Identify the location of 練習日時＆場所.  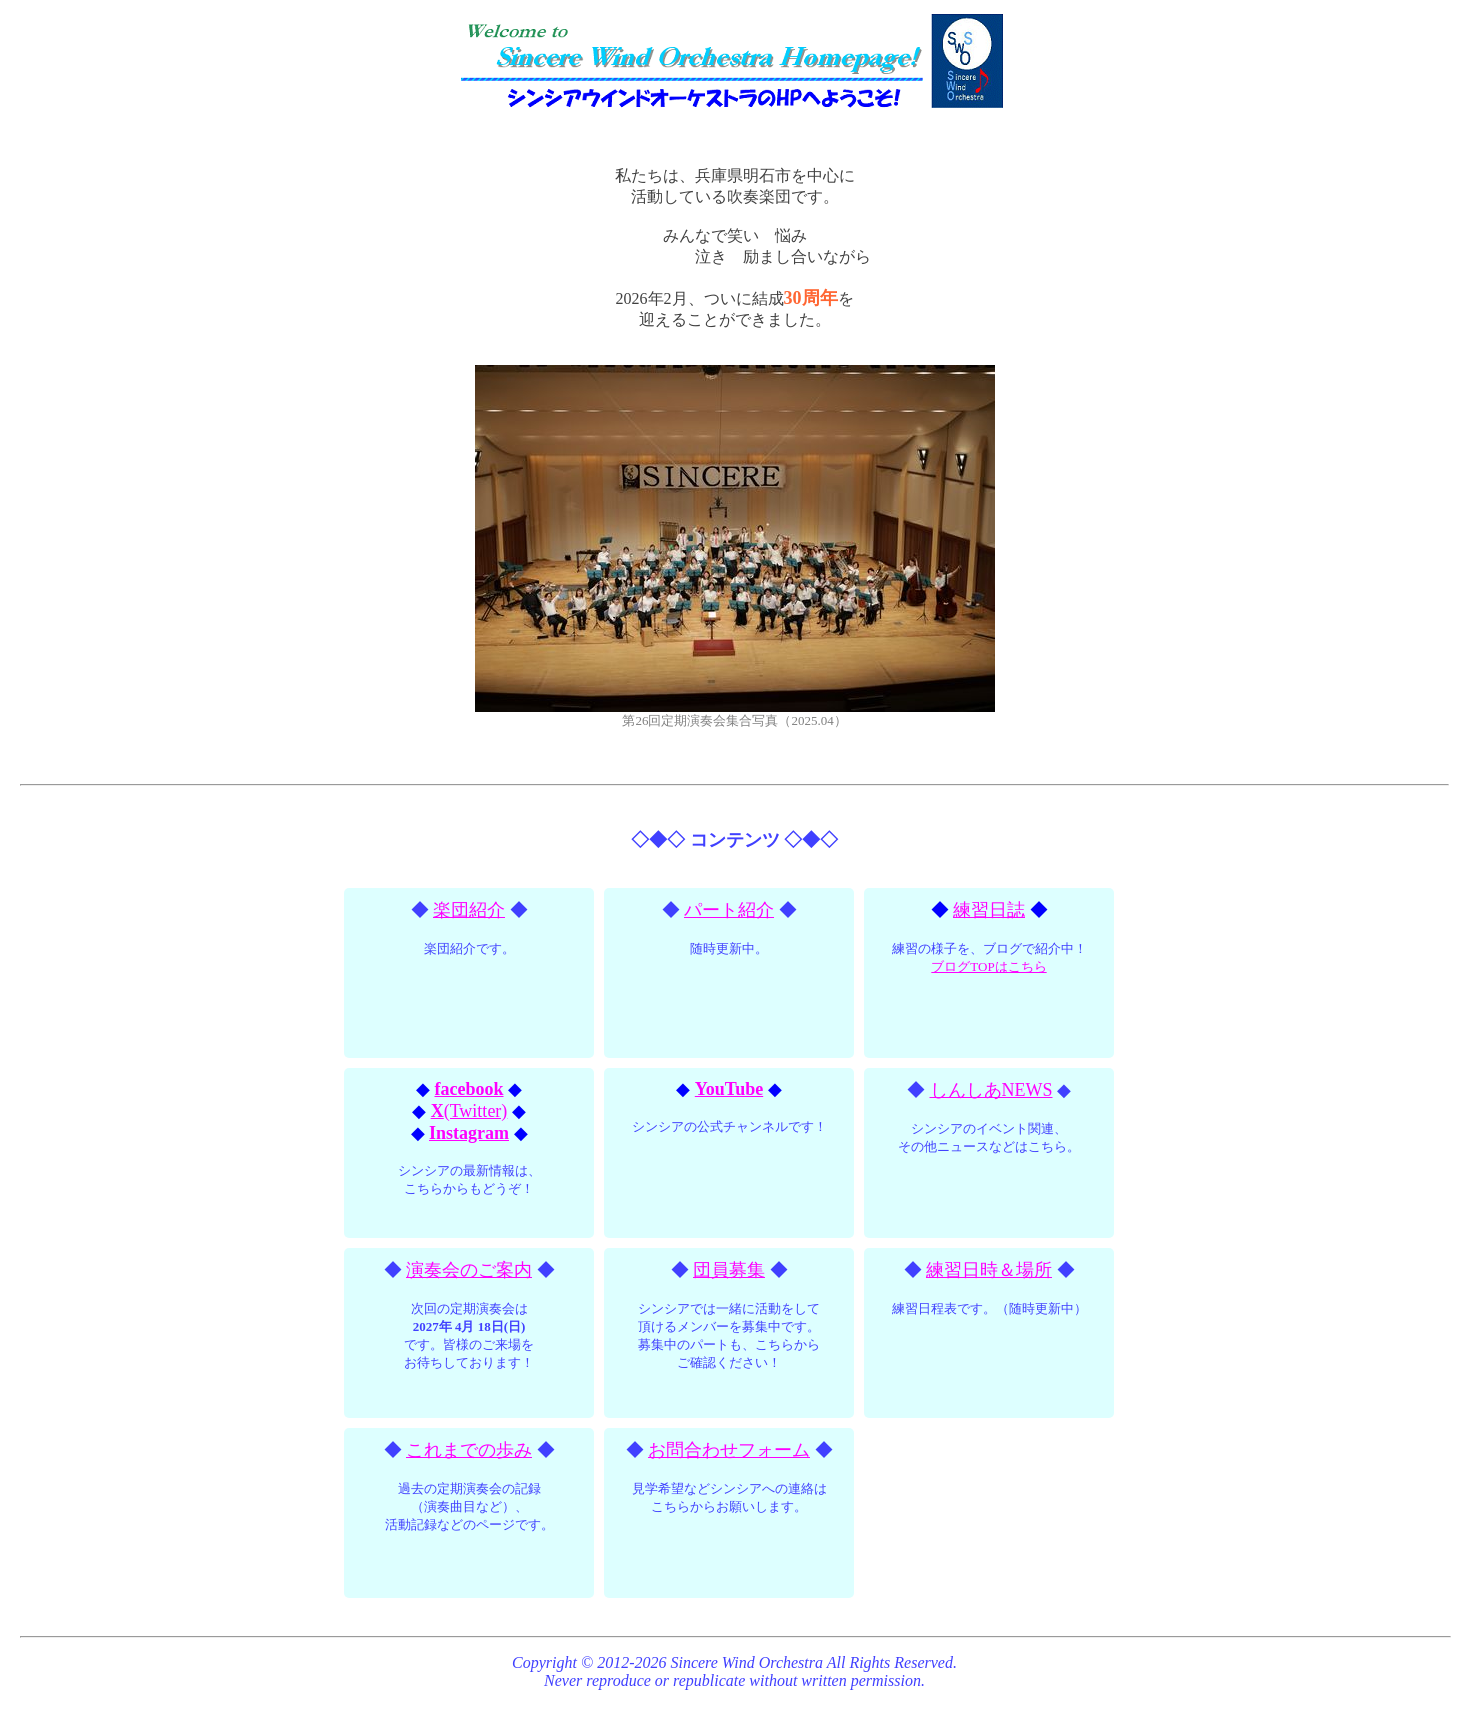
(989, 1270).